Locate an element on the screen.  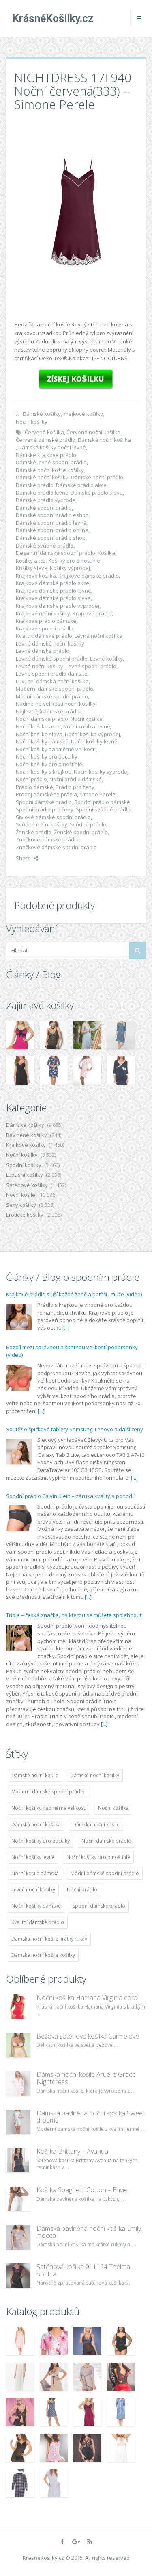
Košilka Brittany – Avanua is located at coordinates (72, 2151).